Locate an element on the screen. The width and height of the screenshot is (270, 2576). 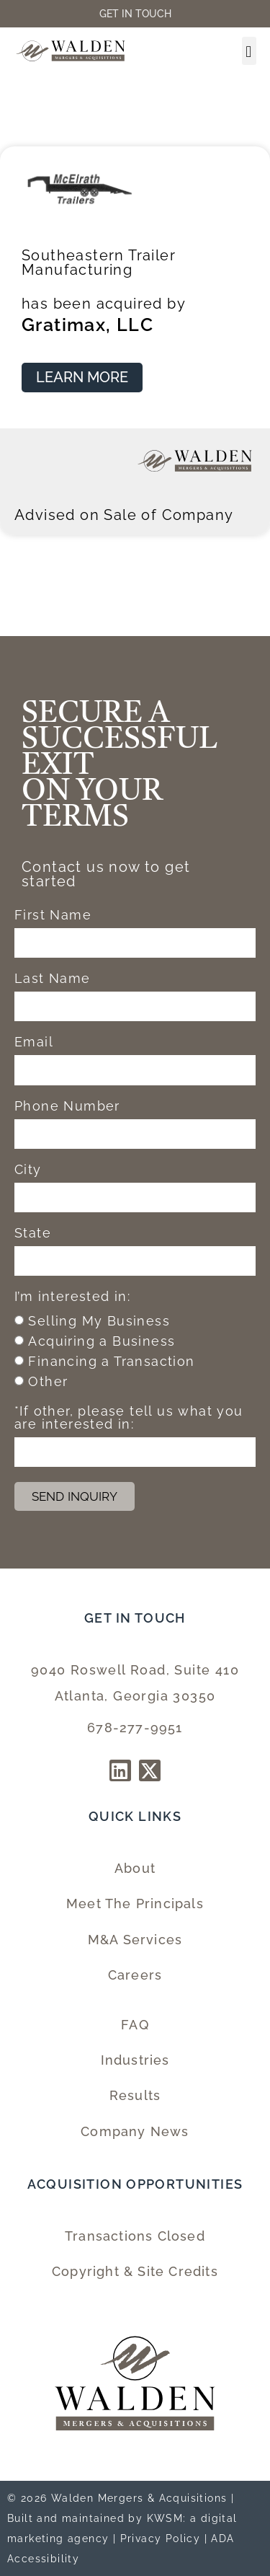
Other is located at coordinates (48, 1381).